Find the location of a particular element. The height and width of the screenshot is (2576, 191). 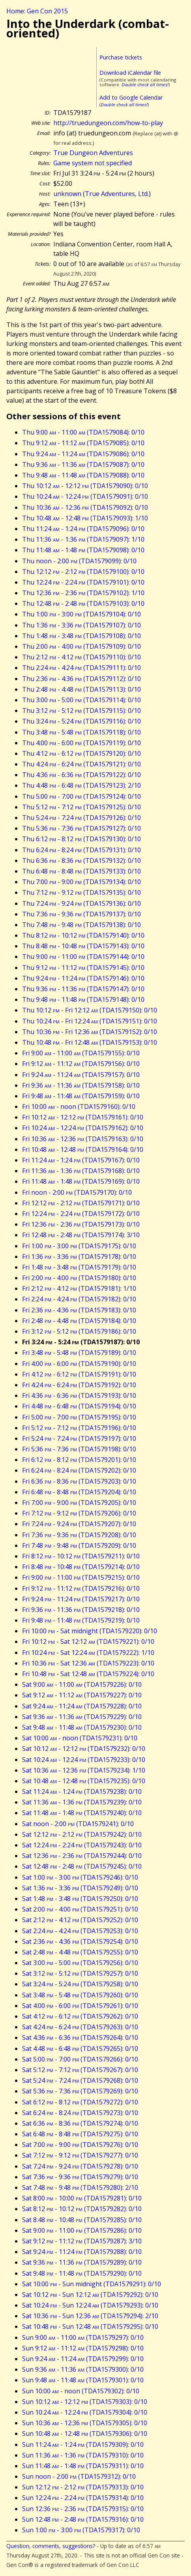

Thu 10:36 - Fri 12:36 (TDA1579152): 0/10 is located at coordinates (89, 1031).